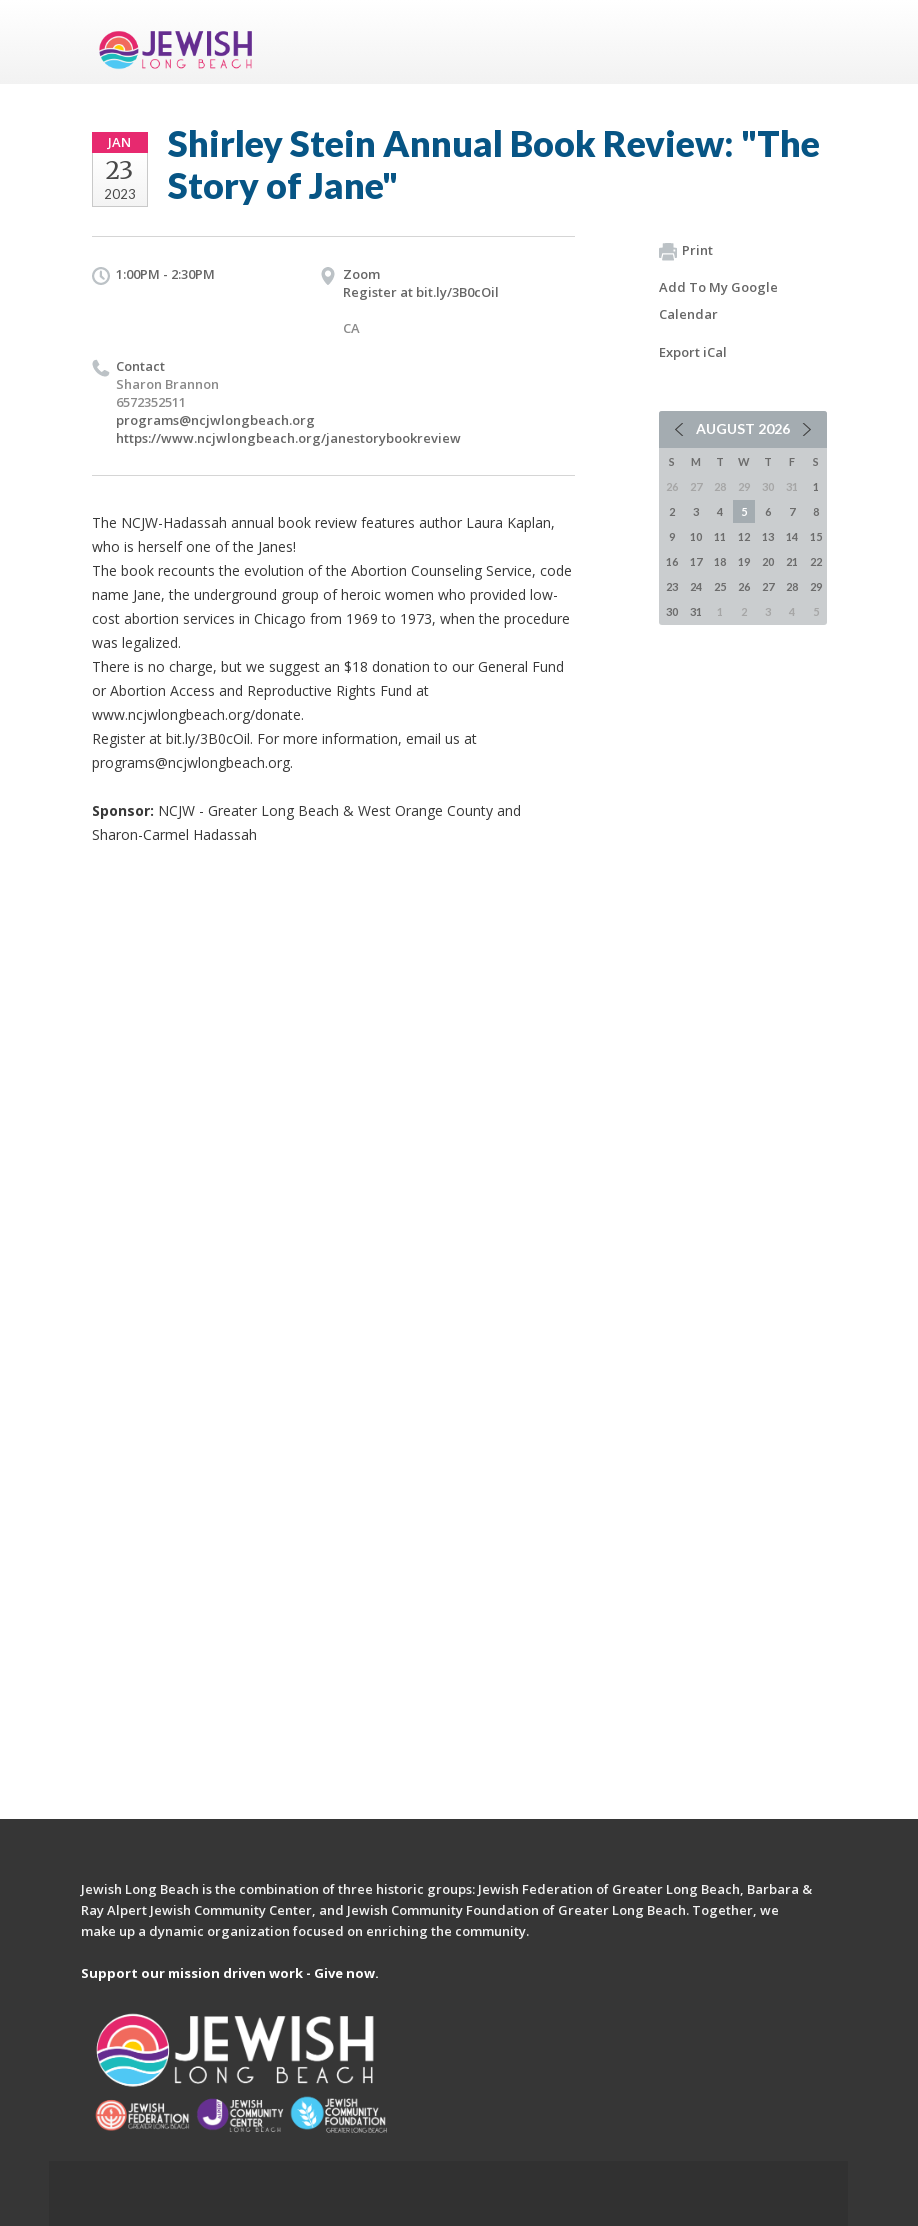 The height and width of the screenshot is (2226, 918). I want to click on Add To My Google Calendar, so click(718, 300).